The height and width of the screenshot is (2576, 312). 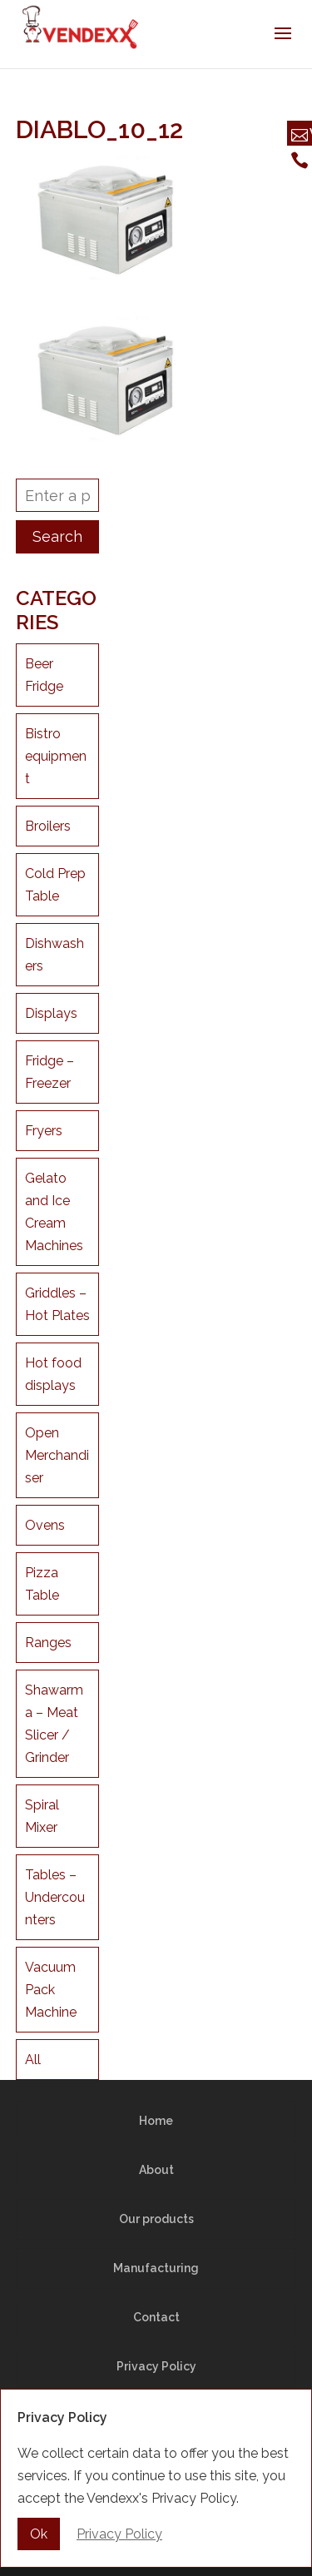 What do you see at coordinates (156, 2169) in the screenshot?
I see `About` at bounding box center [156, 2169].